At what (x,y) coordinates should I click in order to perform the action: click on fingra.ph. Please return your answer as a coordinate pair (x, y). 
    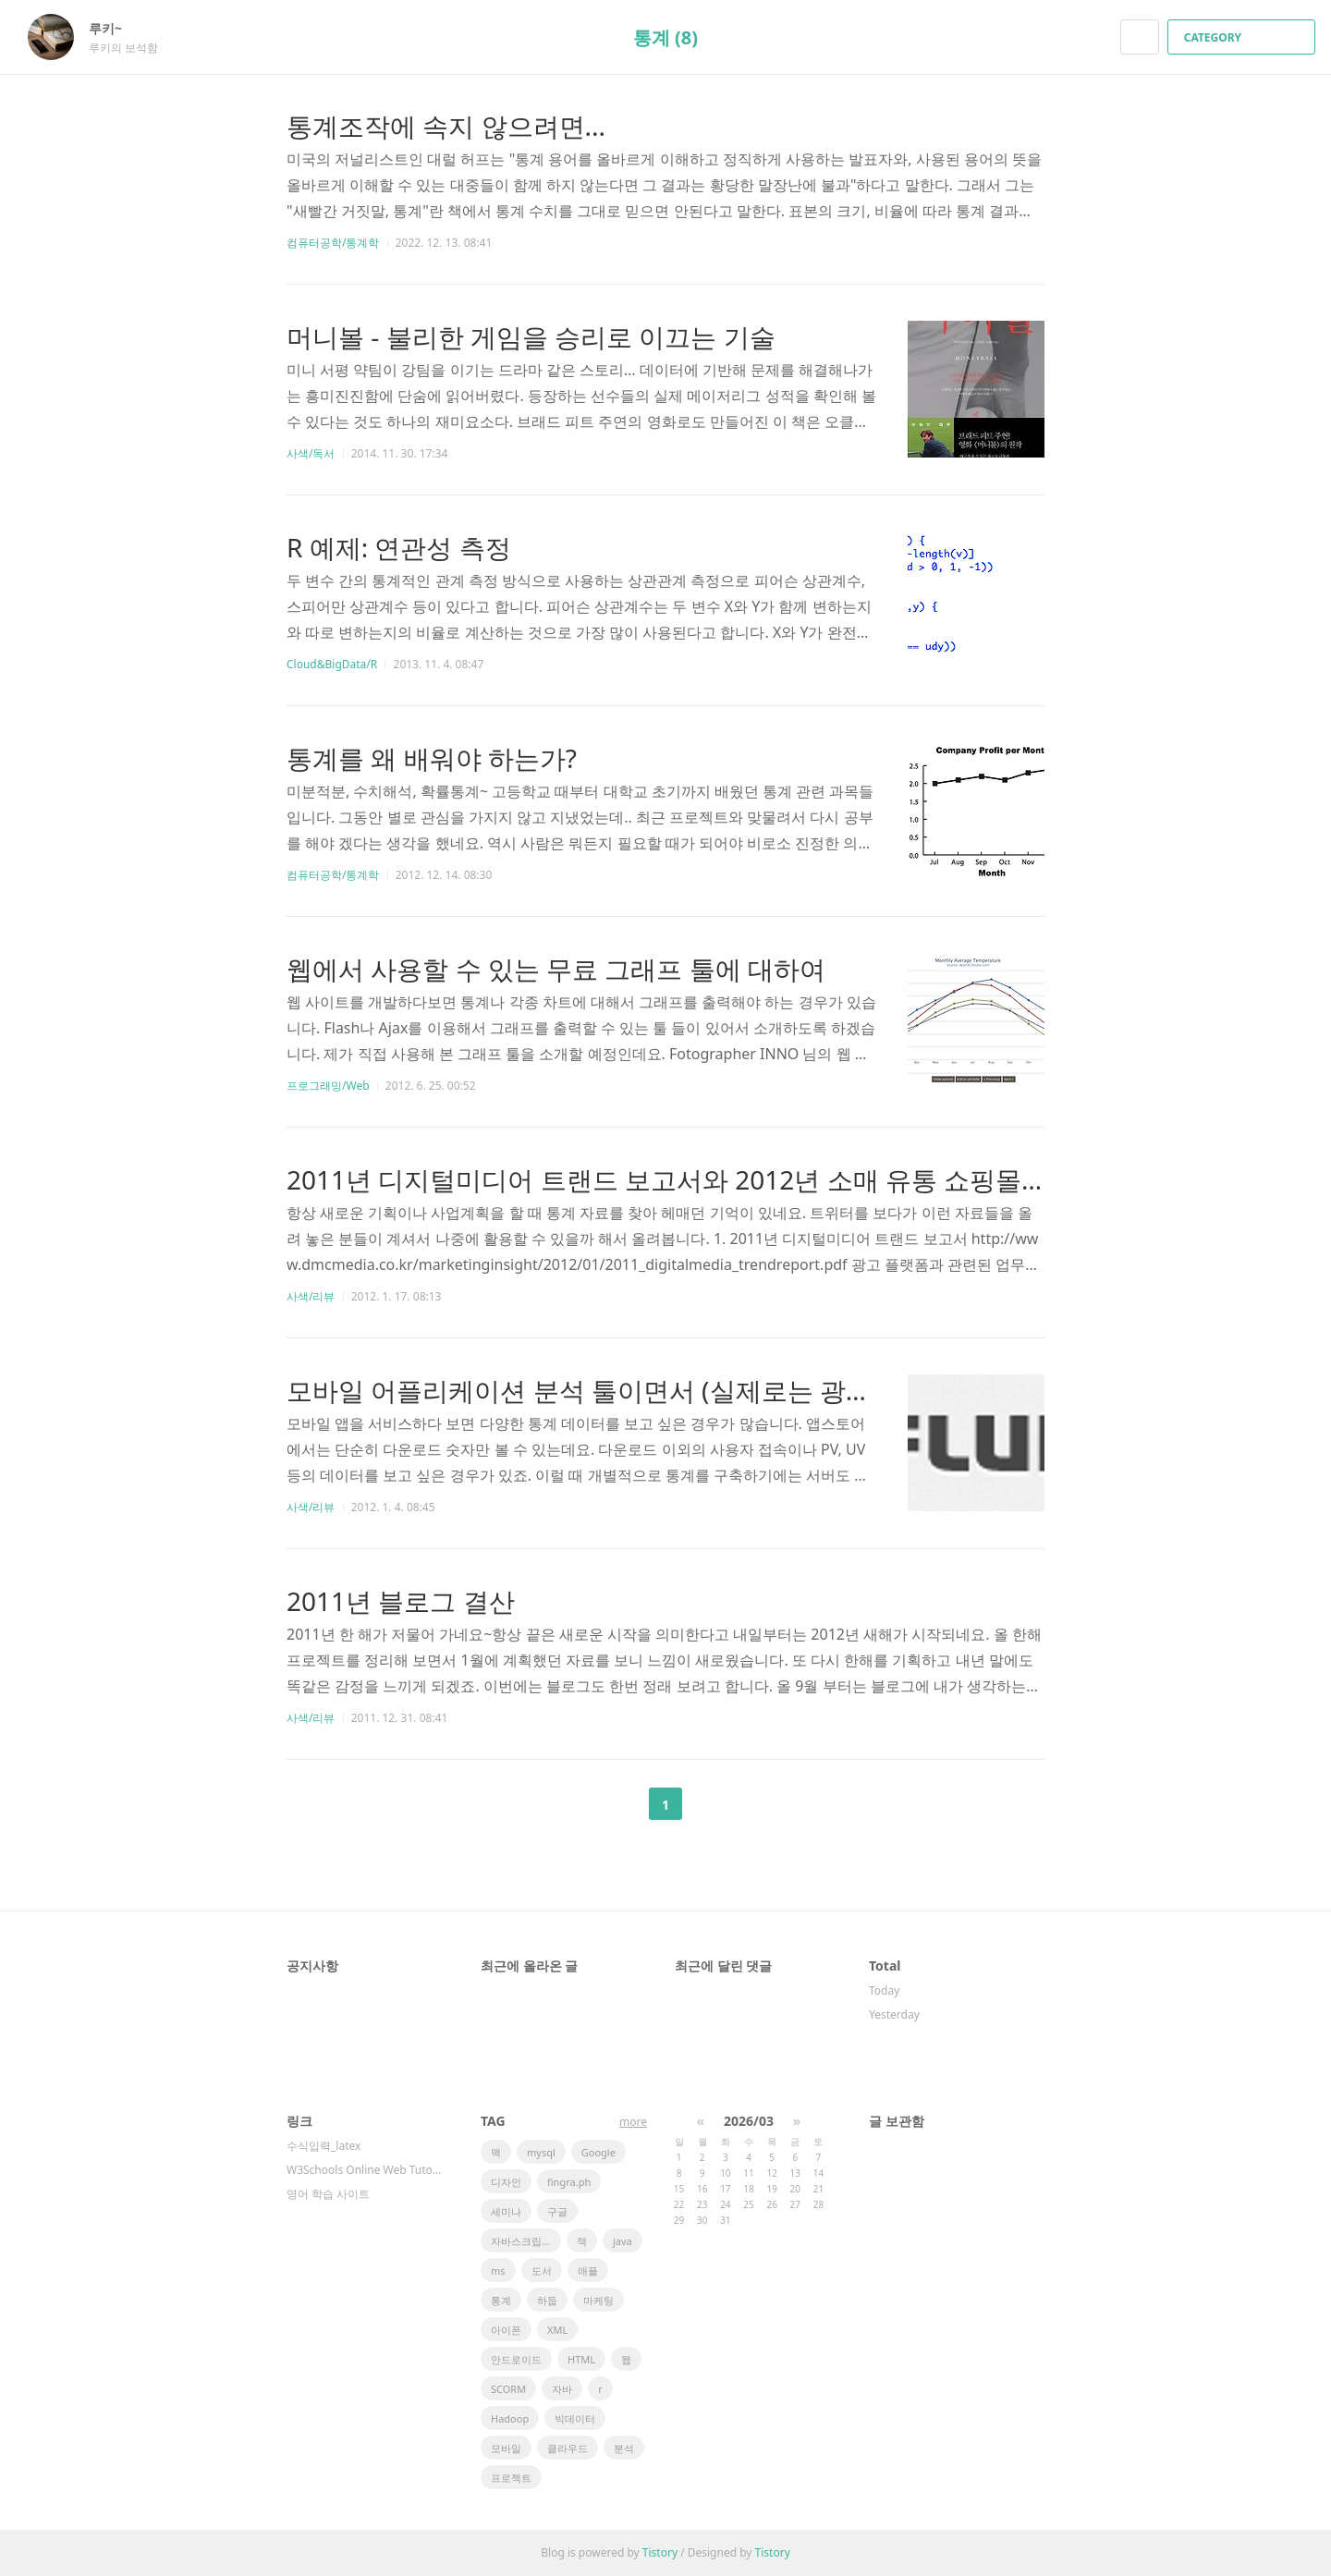
    Looking at the image, I should click on (569, 2182).